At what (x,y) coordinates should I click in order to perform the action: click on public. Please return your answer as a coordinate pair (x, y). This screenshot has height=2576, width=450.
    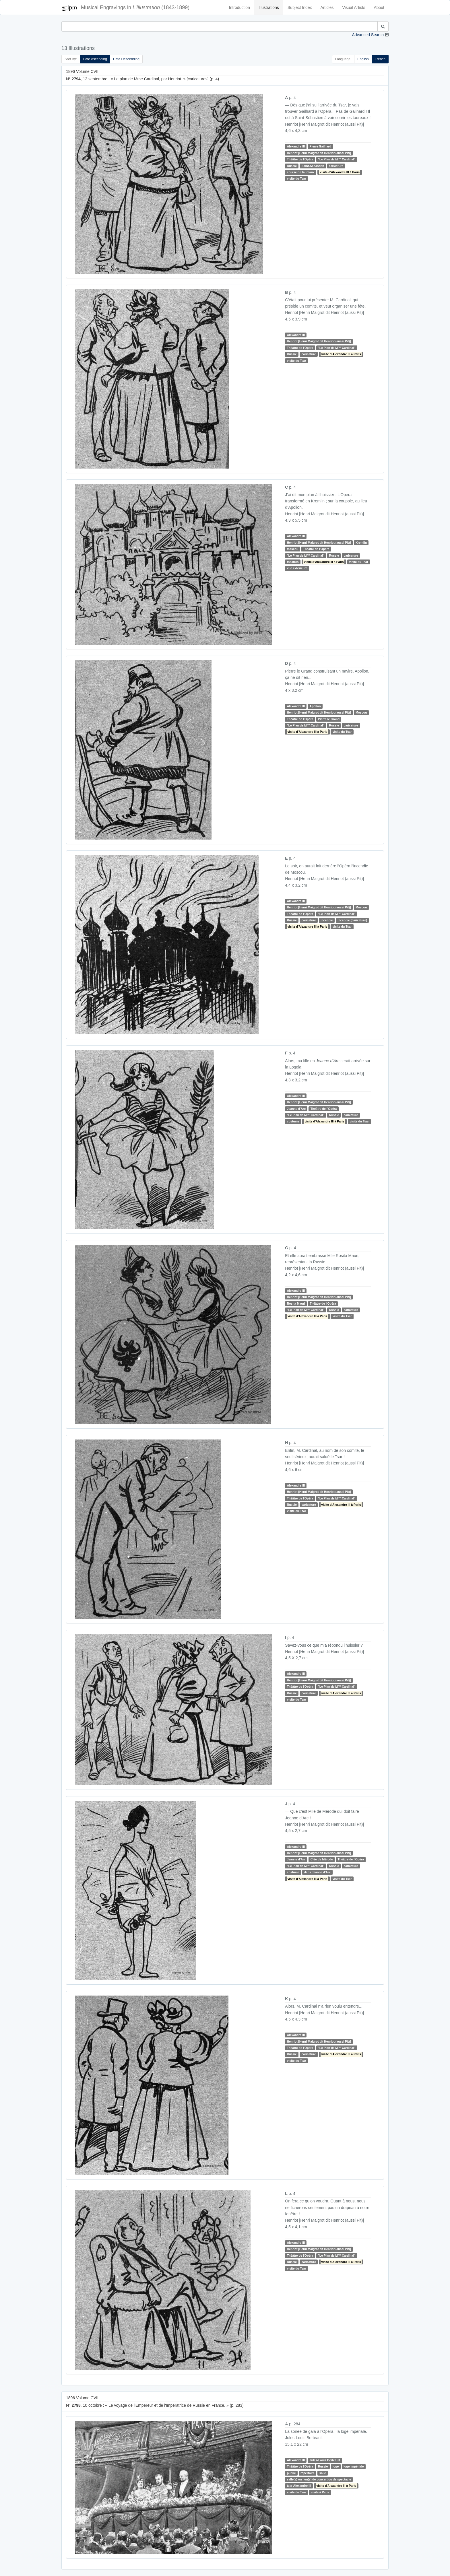
    Looking at the image, I should click on (291, 2473).